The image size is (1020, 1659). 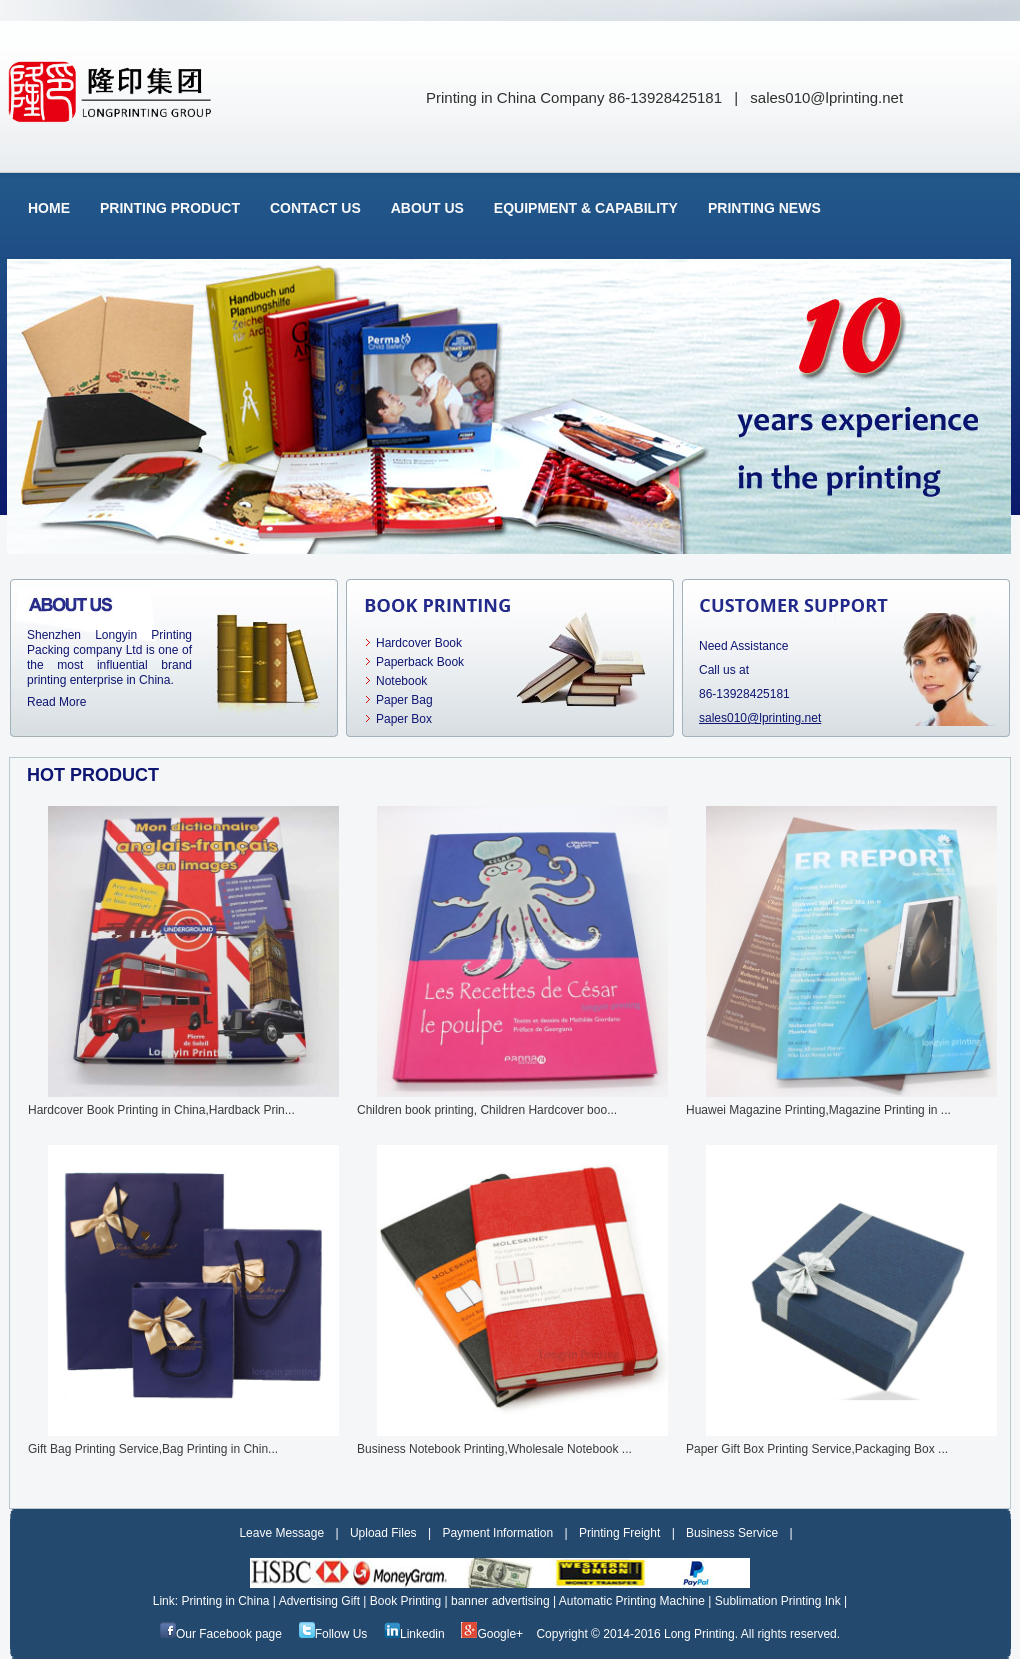 I want to click on Leave Message, so click(x=281, y=1533).